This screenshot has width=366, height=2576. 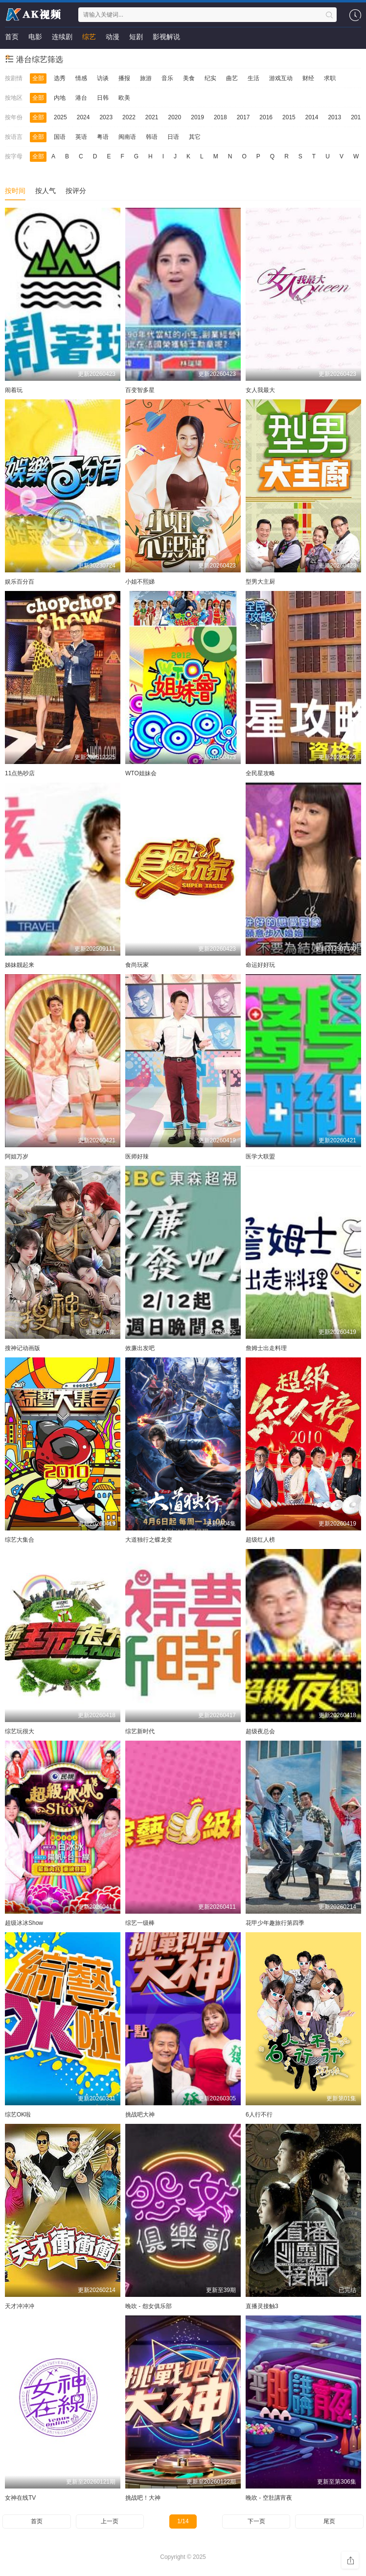 I want to click on 访谈, so click(x=103, y=78).